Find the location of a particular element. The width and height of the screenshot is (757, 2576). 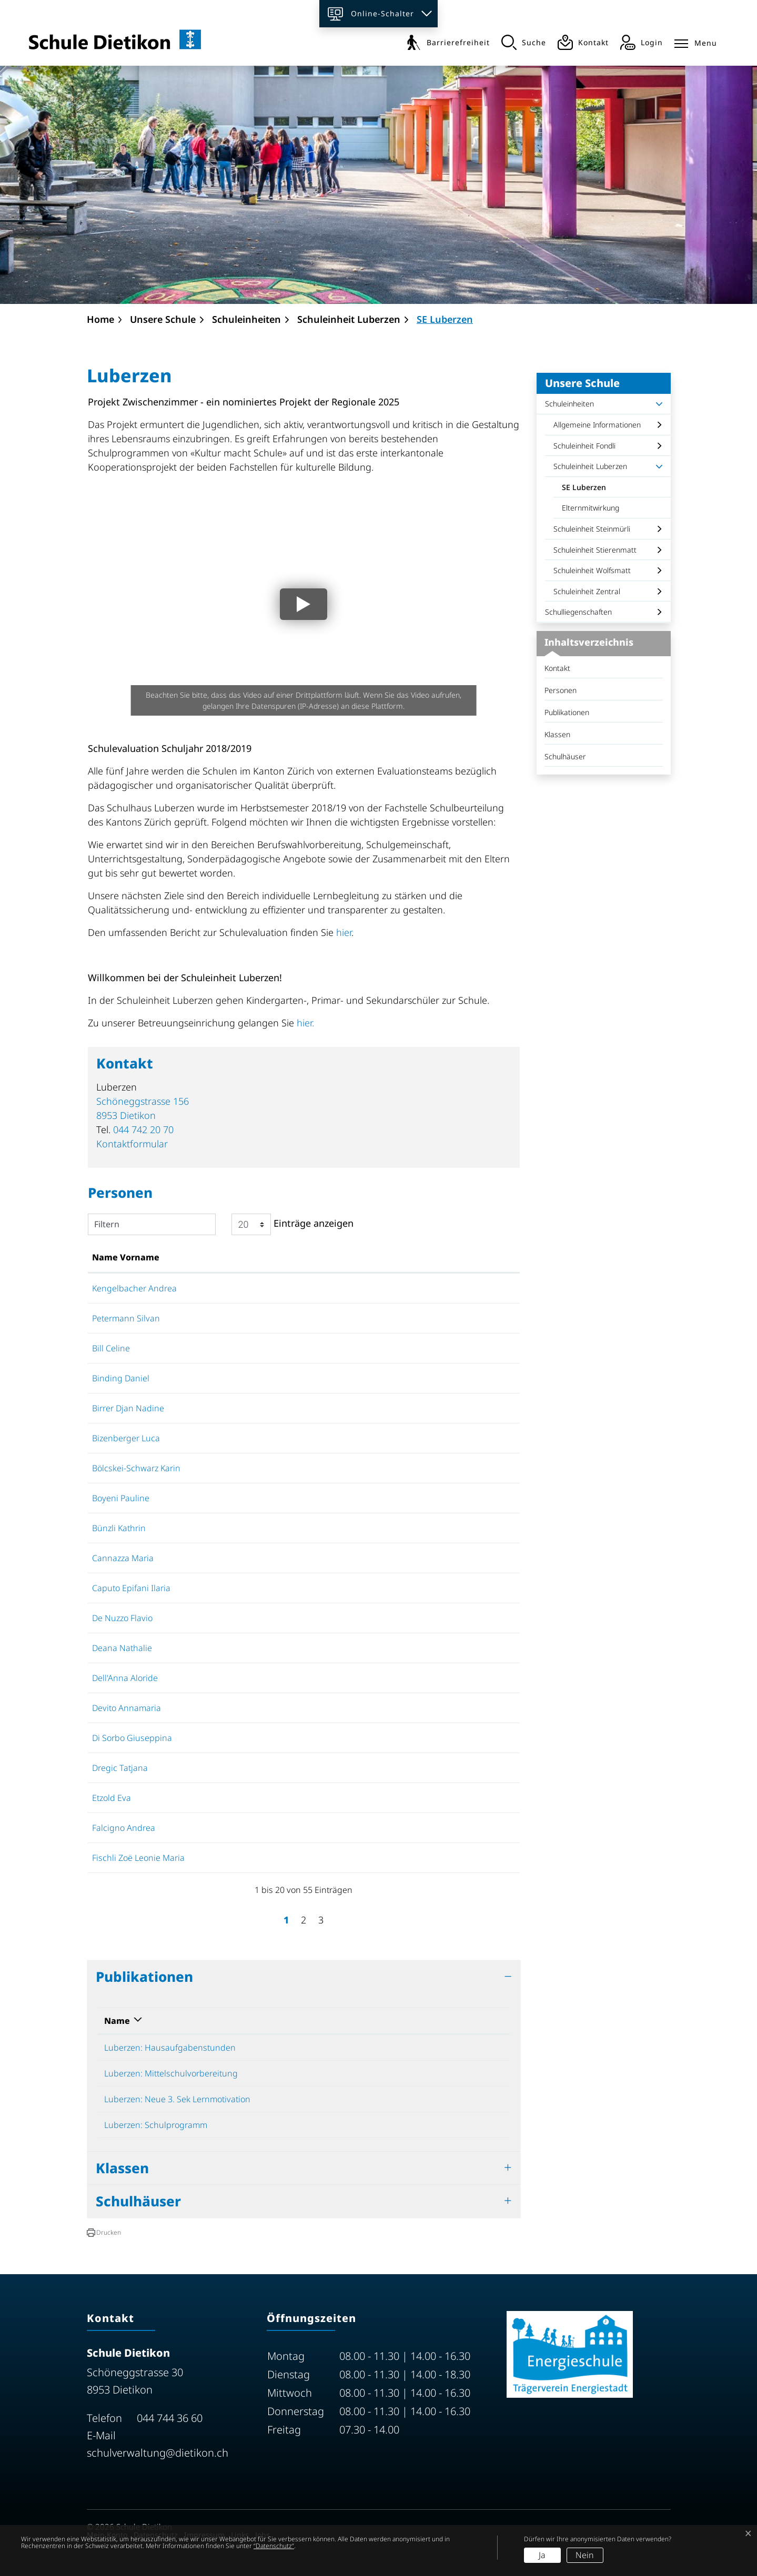

Etzold Eva is located at coordinates (111, 1798).